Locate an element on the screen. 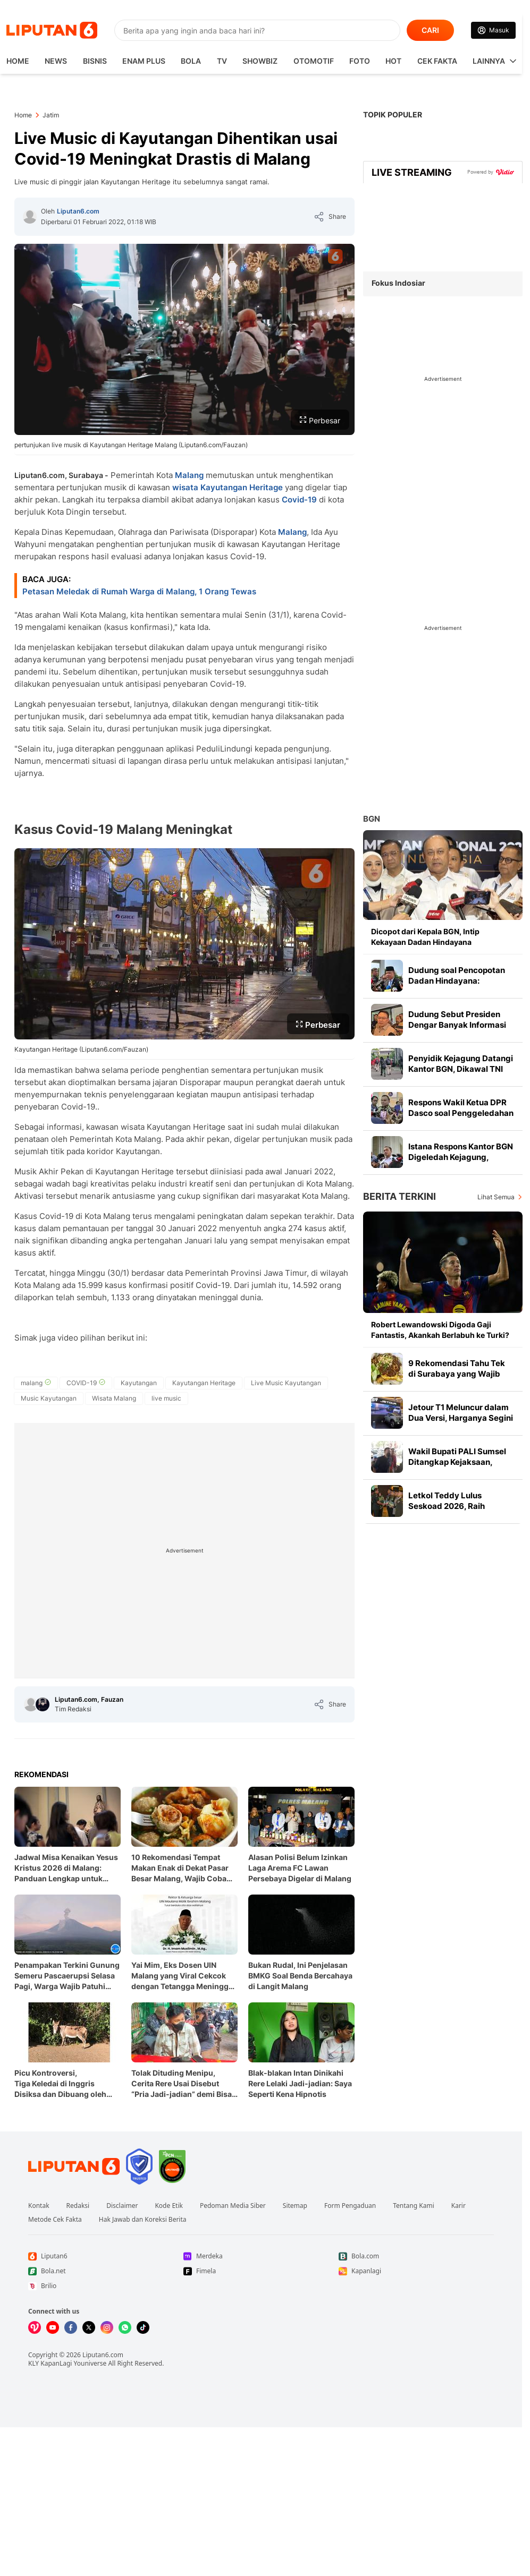 Image resolution: width=530 pixels, height=2576 pixels. Penyidik Kejagung Datangi Kantor BGN, Dikawal TNI Bertas Hitam Besar is located at coordinates (460, 1069).